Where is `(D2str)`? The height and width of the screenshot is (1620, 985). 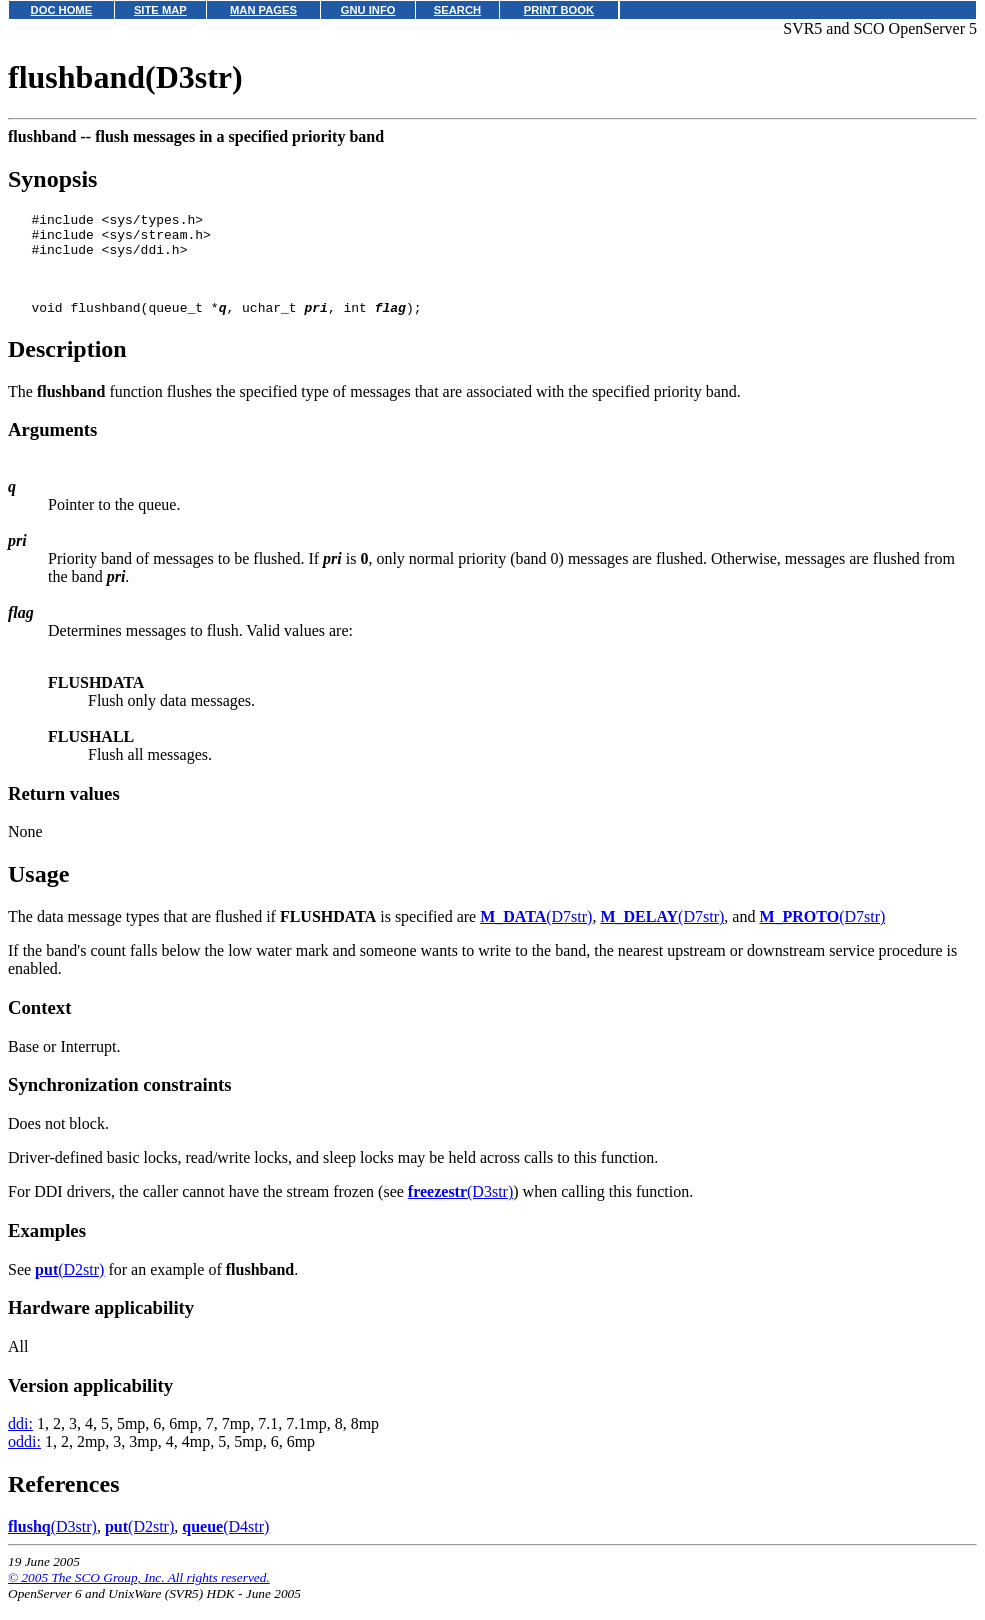
(D2str) is located at coordinates (69, 1287).